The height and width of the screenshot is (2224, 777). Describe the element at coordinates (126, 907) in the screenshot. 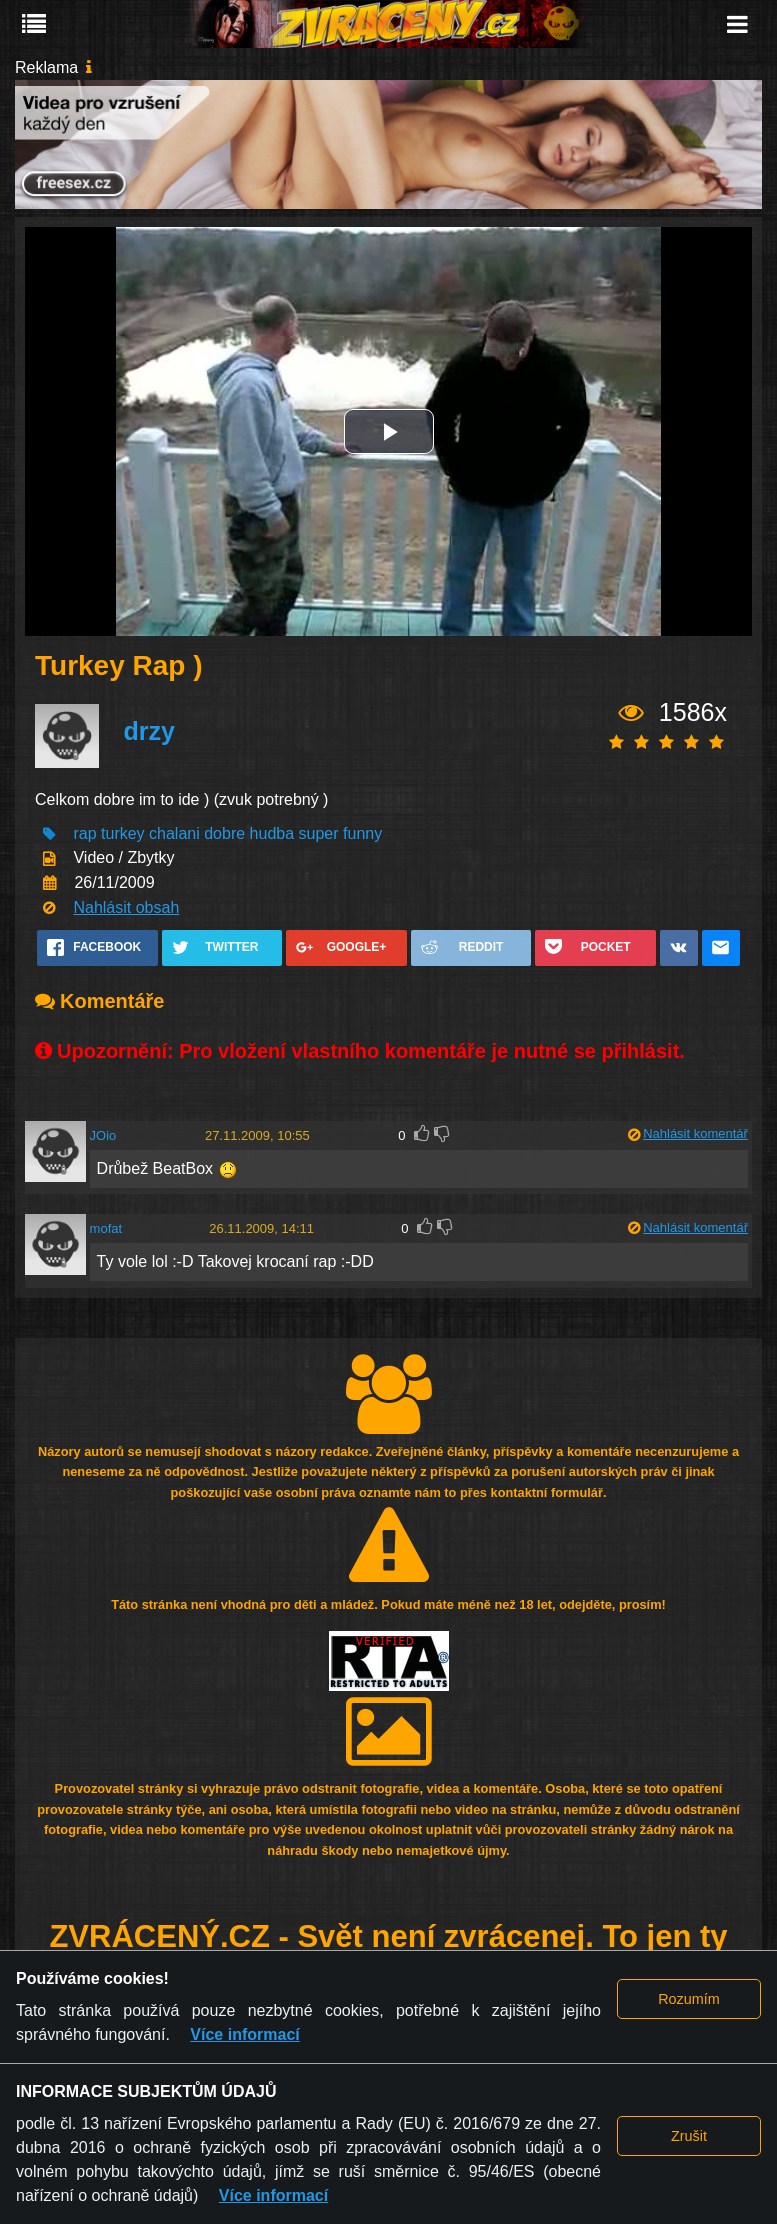

I see `Nahlásit obsah` at that location.